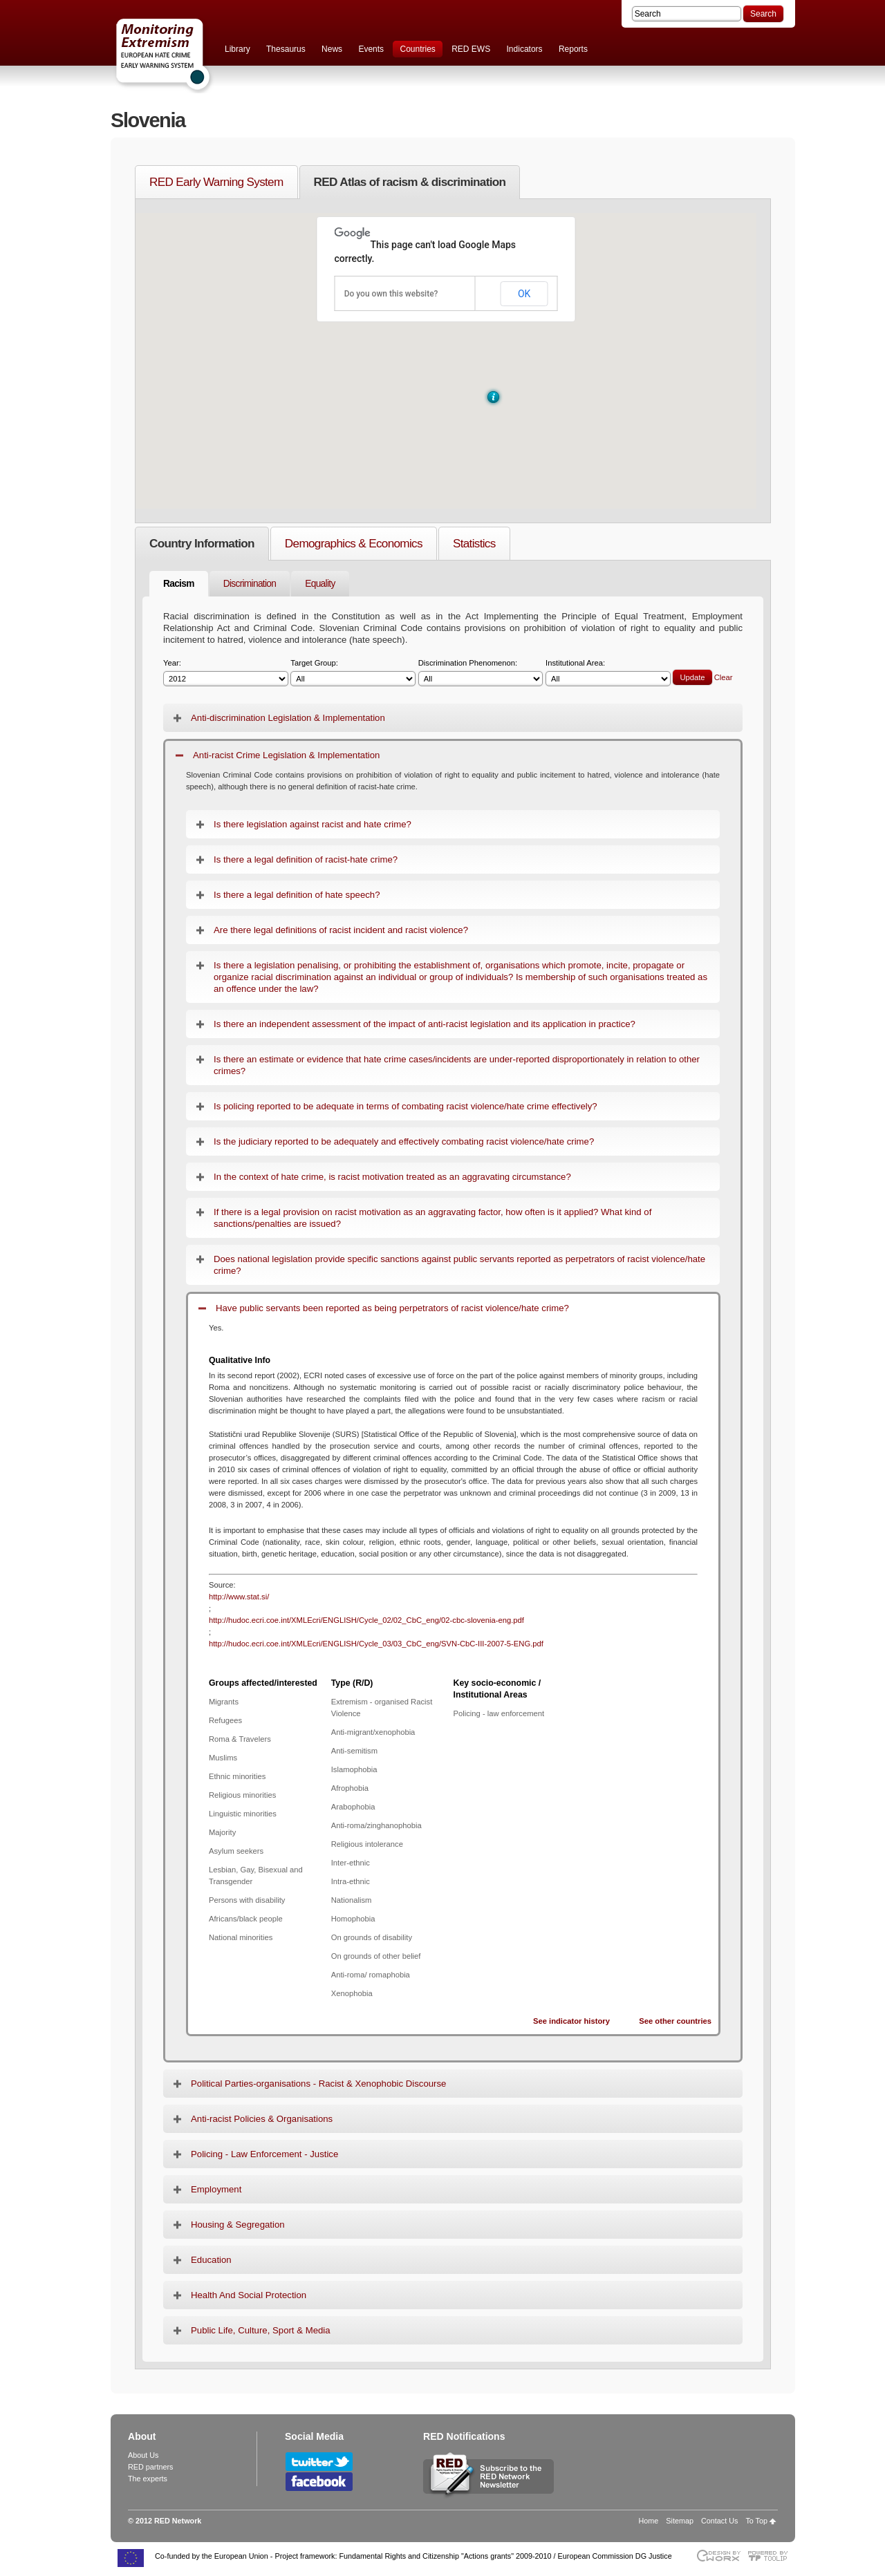  Describe the element at coordinates (264, 2154) in the screenshot. I see `Policing - Law Enforcement - Justice` at that location.